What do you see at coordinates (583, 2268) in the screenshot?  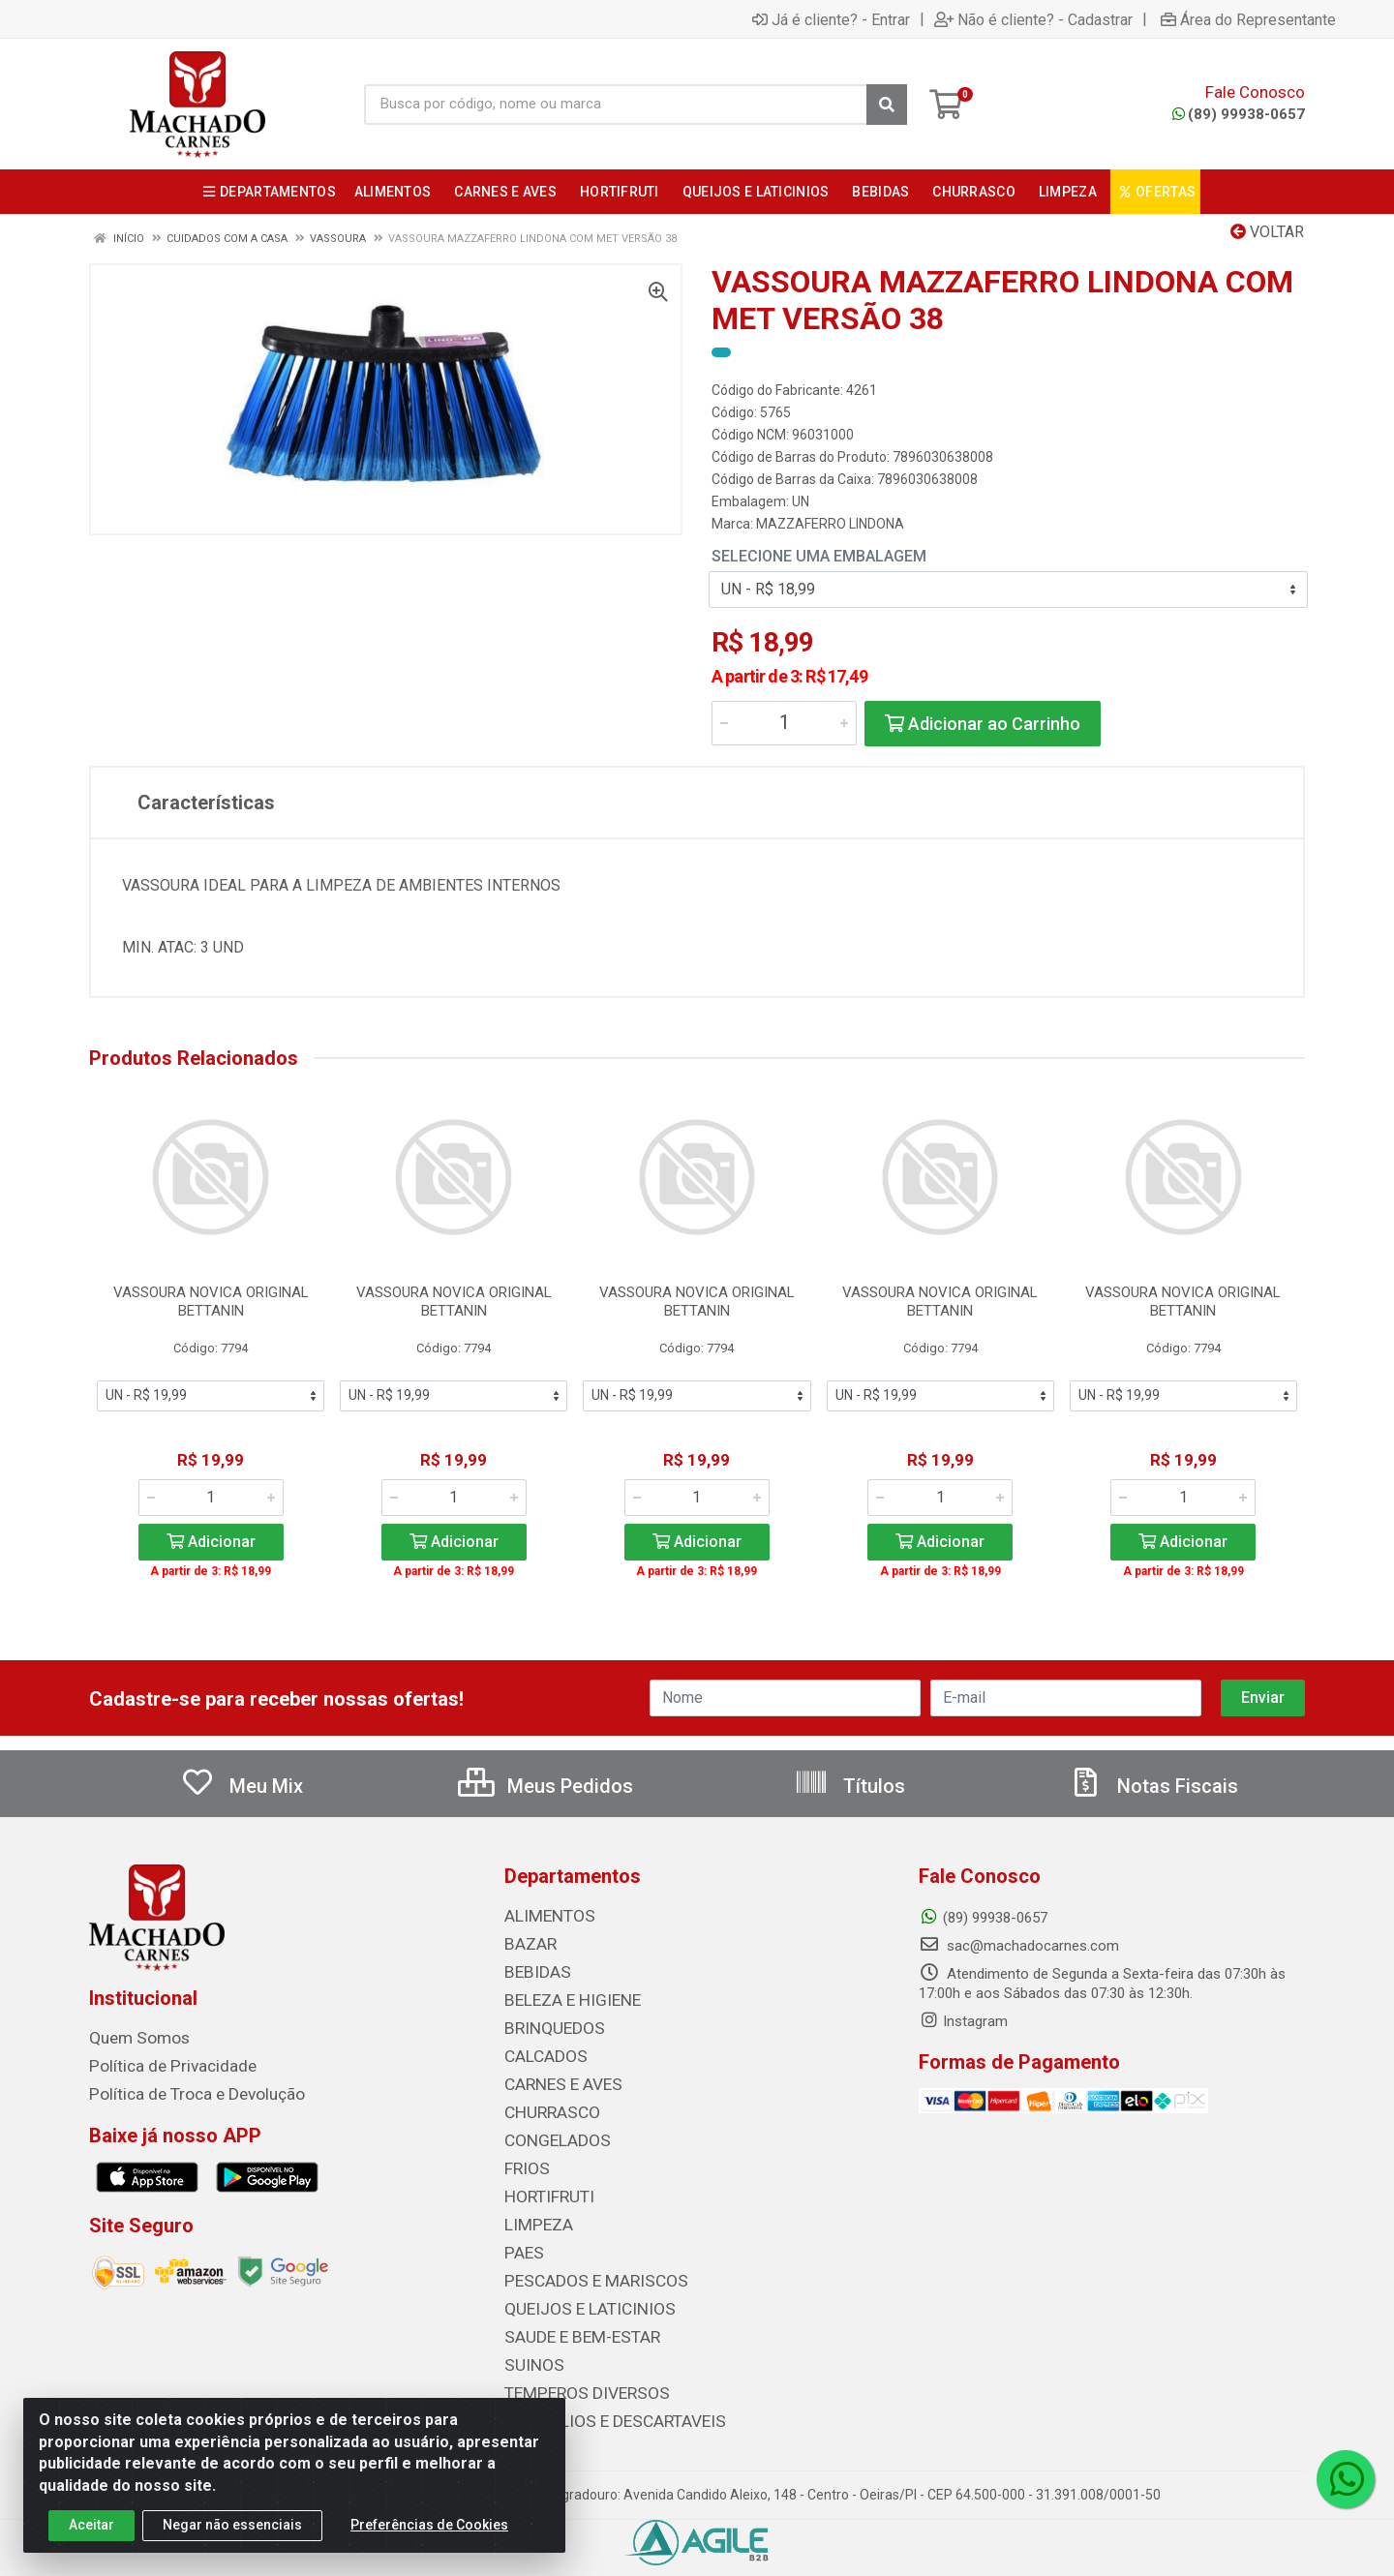 I see `PESCADOS E MARISCOS` at bounding box center [583, 2268].